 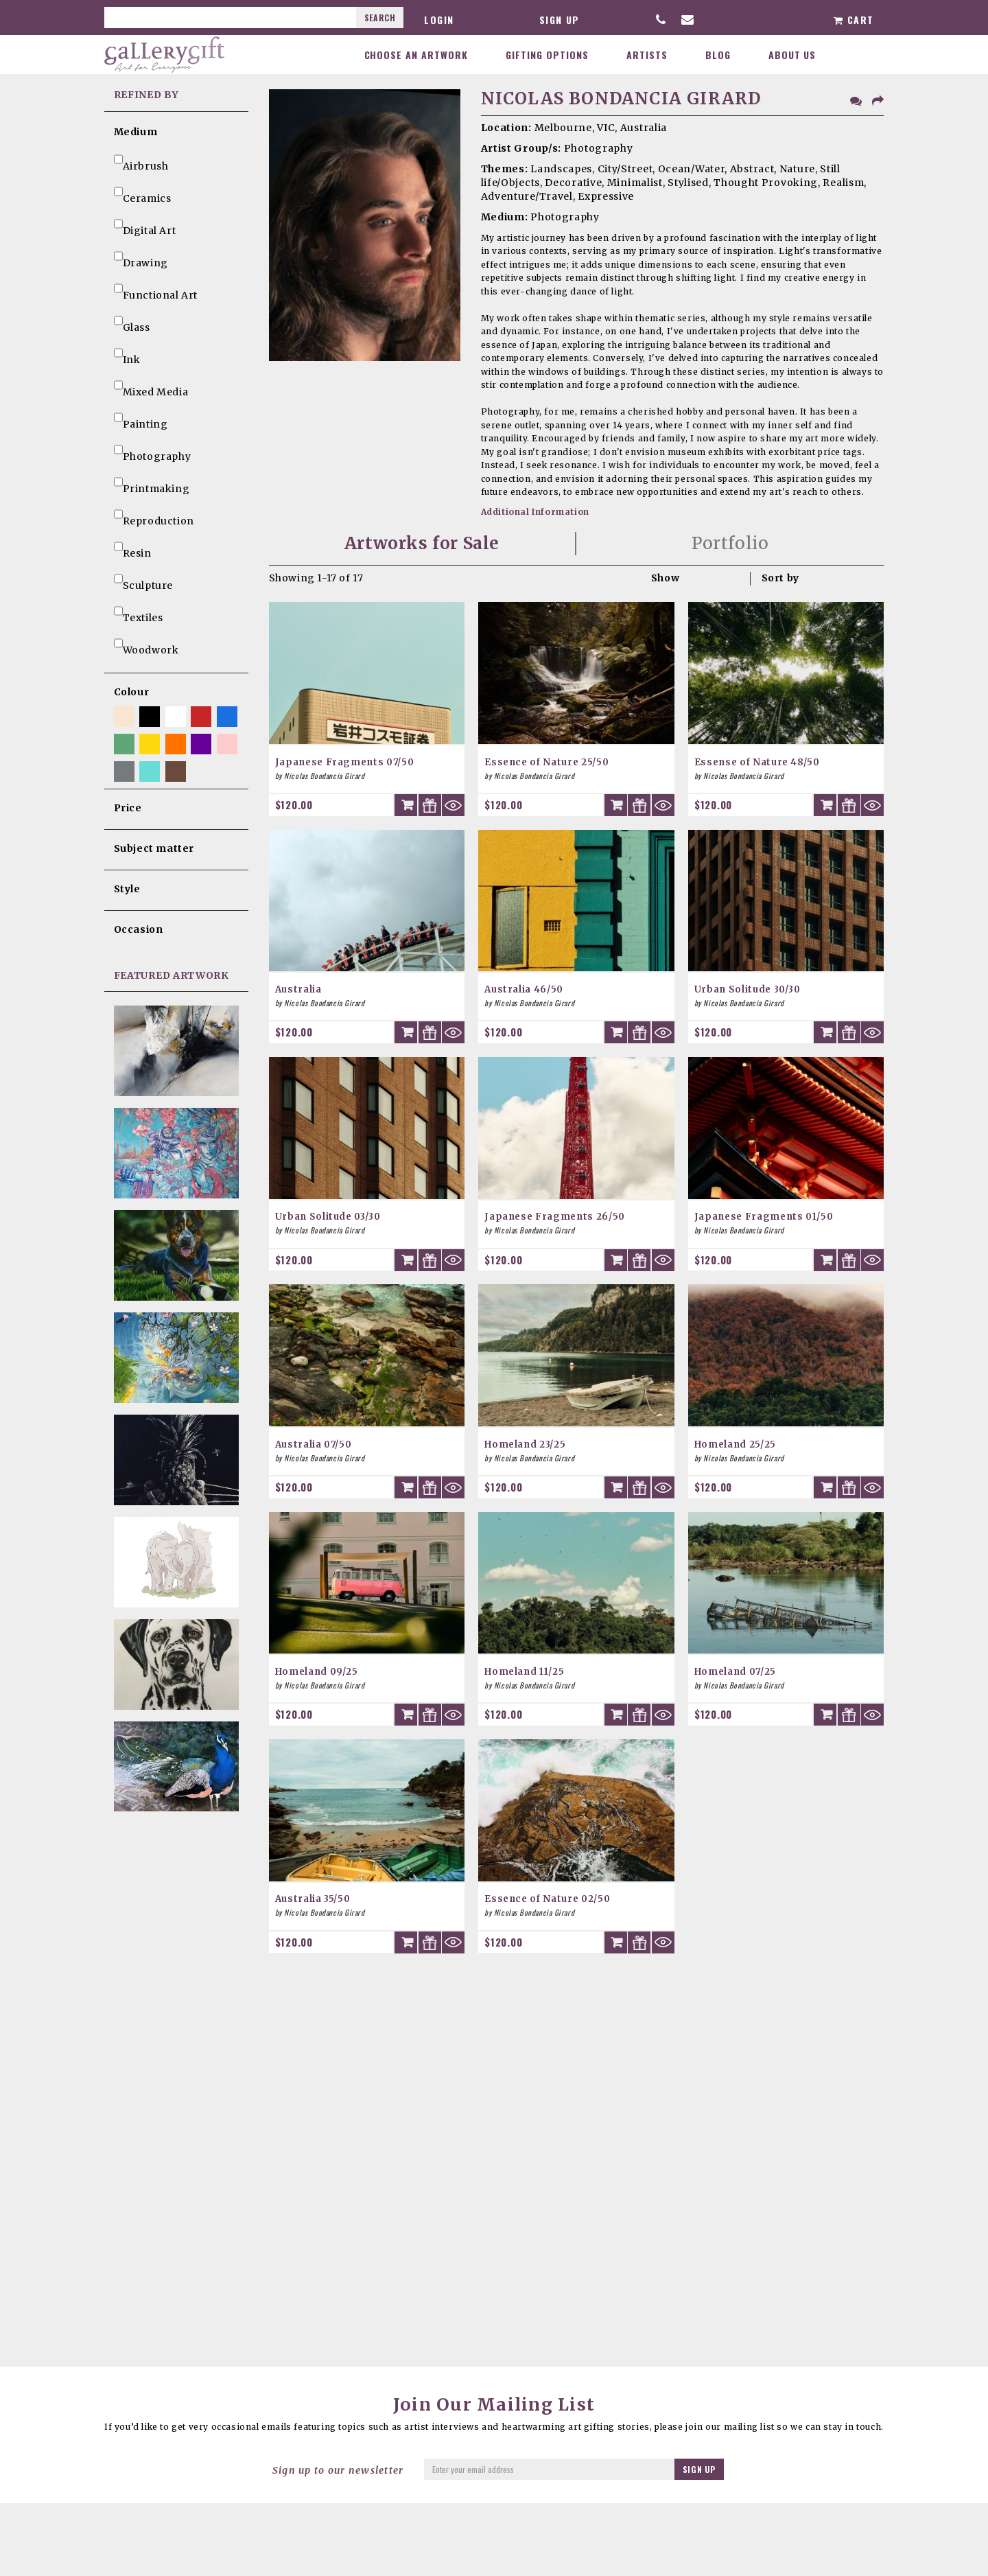 I want to click on Woodwork, so click(x=146, y=644).